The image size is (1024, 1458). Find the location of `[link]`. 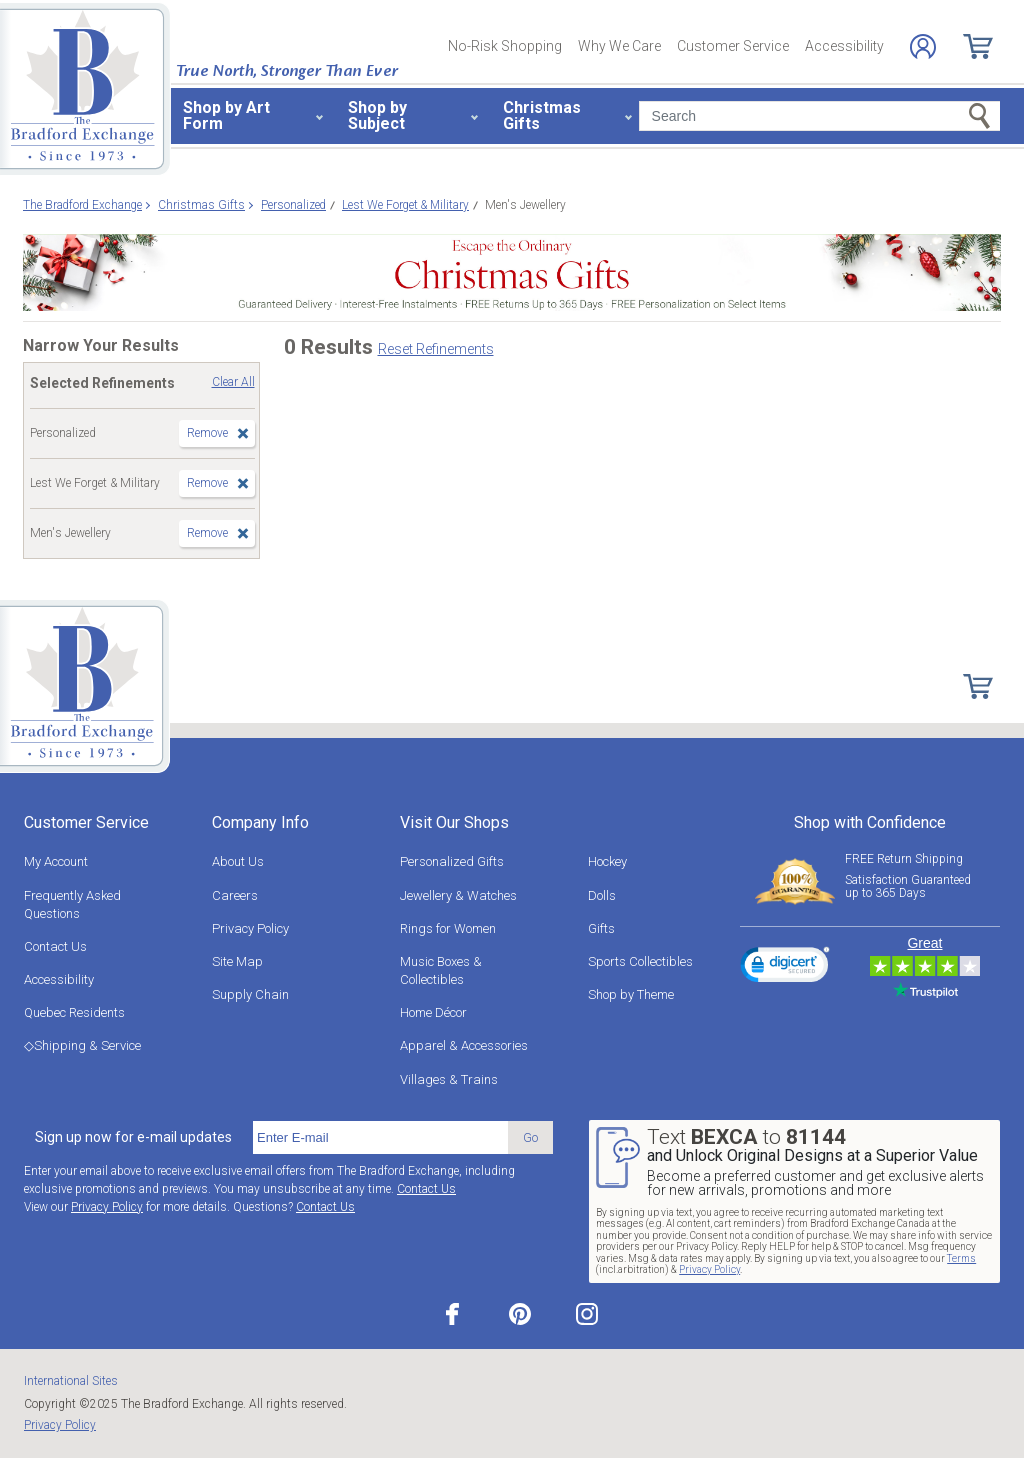

[link] is located at coordinates (785, 968).